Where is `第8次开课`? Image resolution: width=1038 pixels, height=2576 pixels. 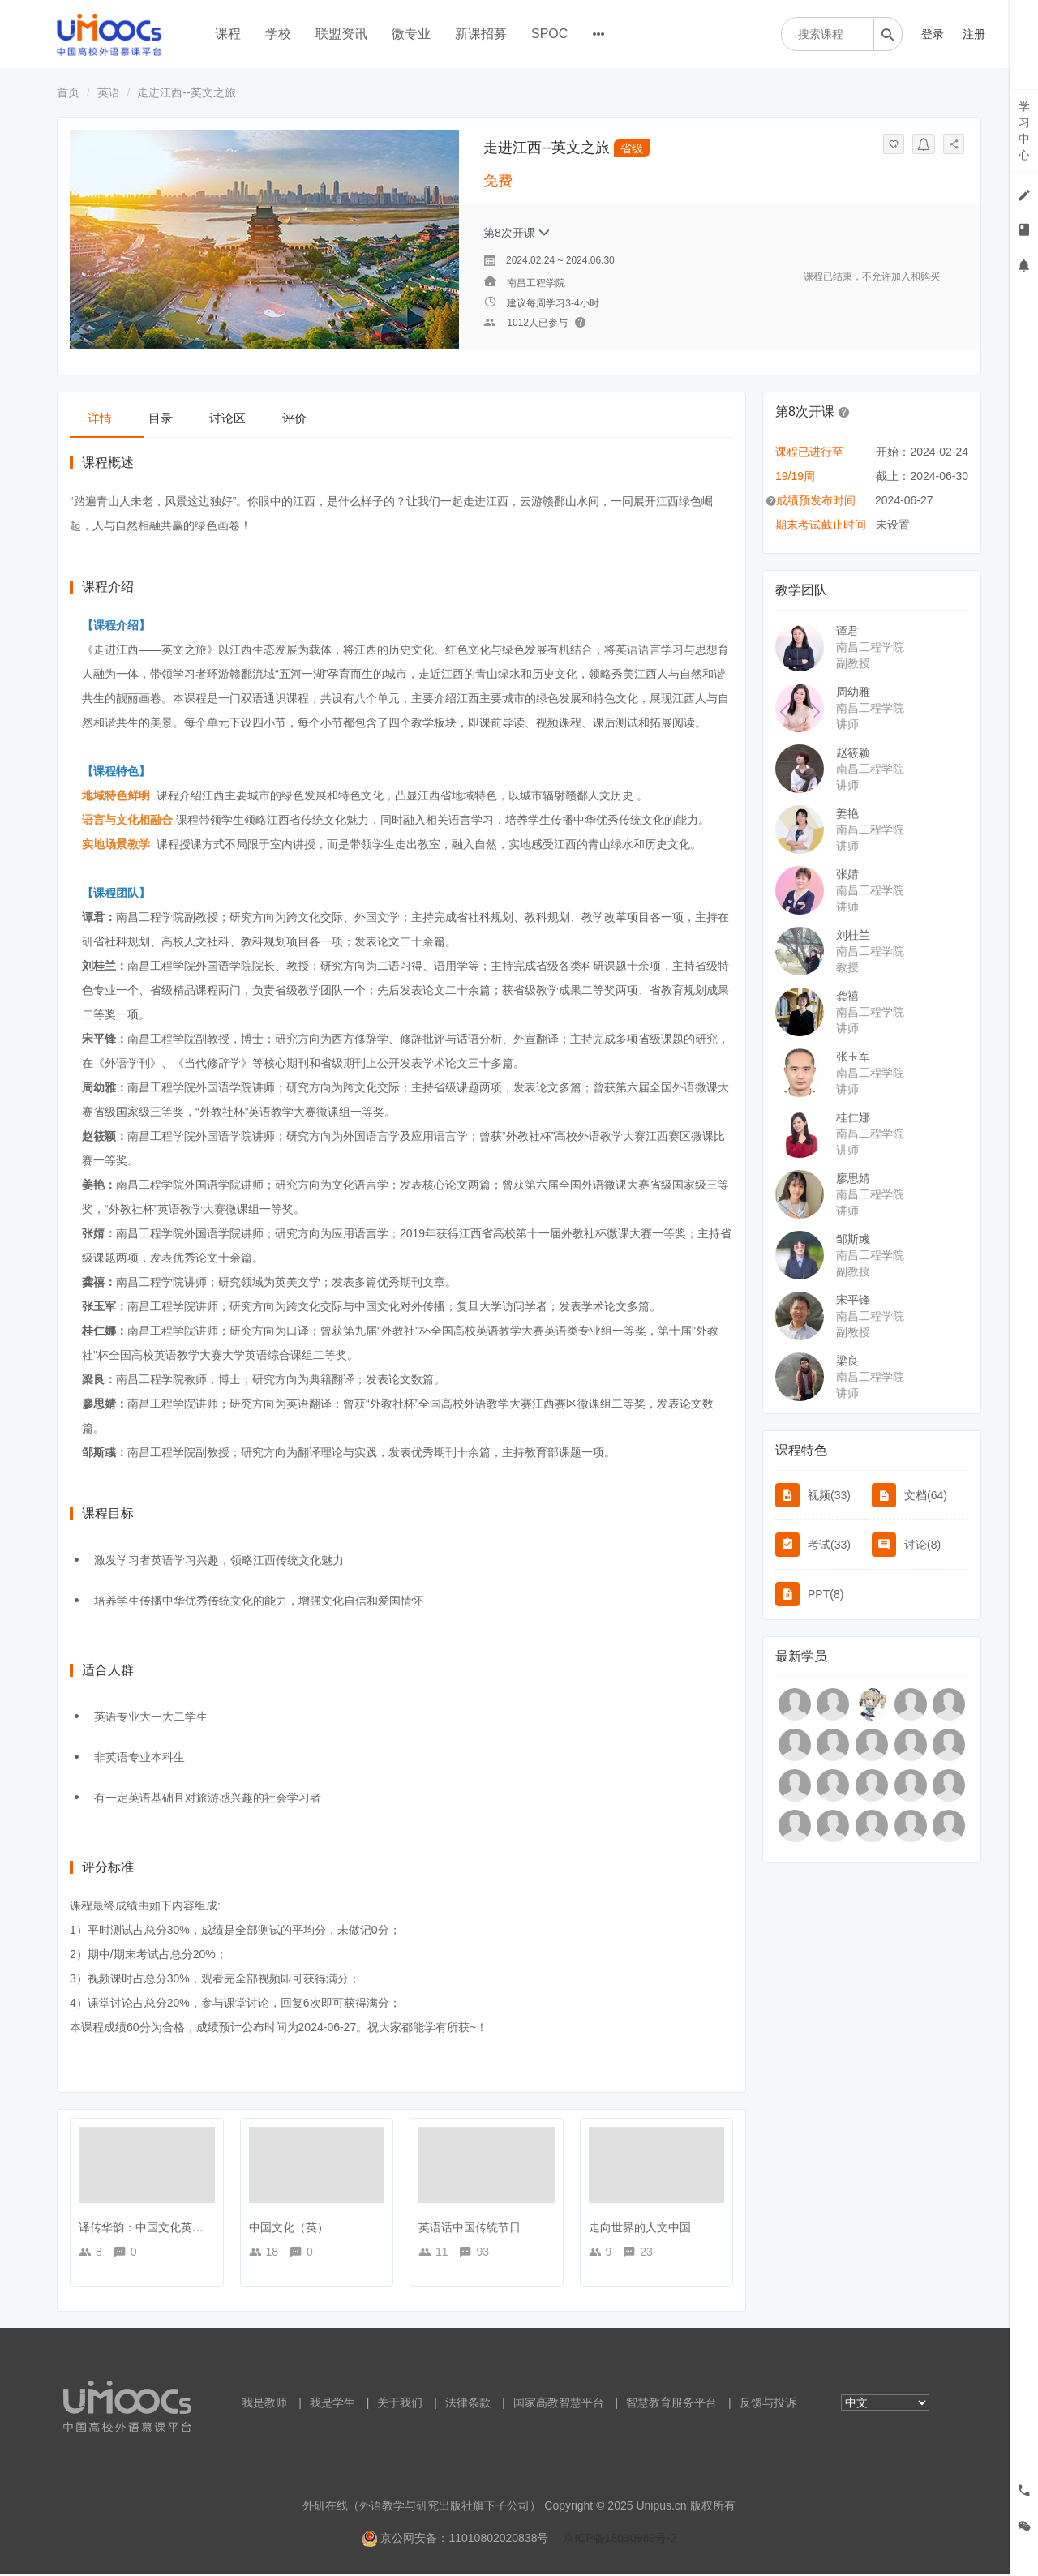
第8次开课 is located at coordinates (516, 232).